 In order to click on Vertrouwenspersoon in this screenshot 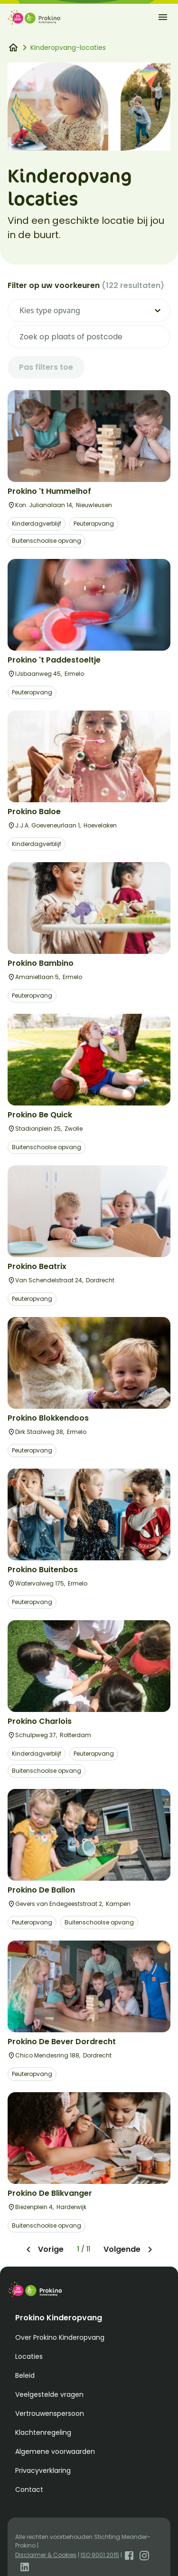, I will do `click(49, 2413)`.